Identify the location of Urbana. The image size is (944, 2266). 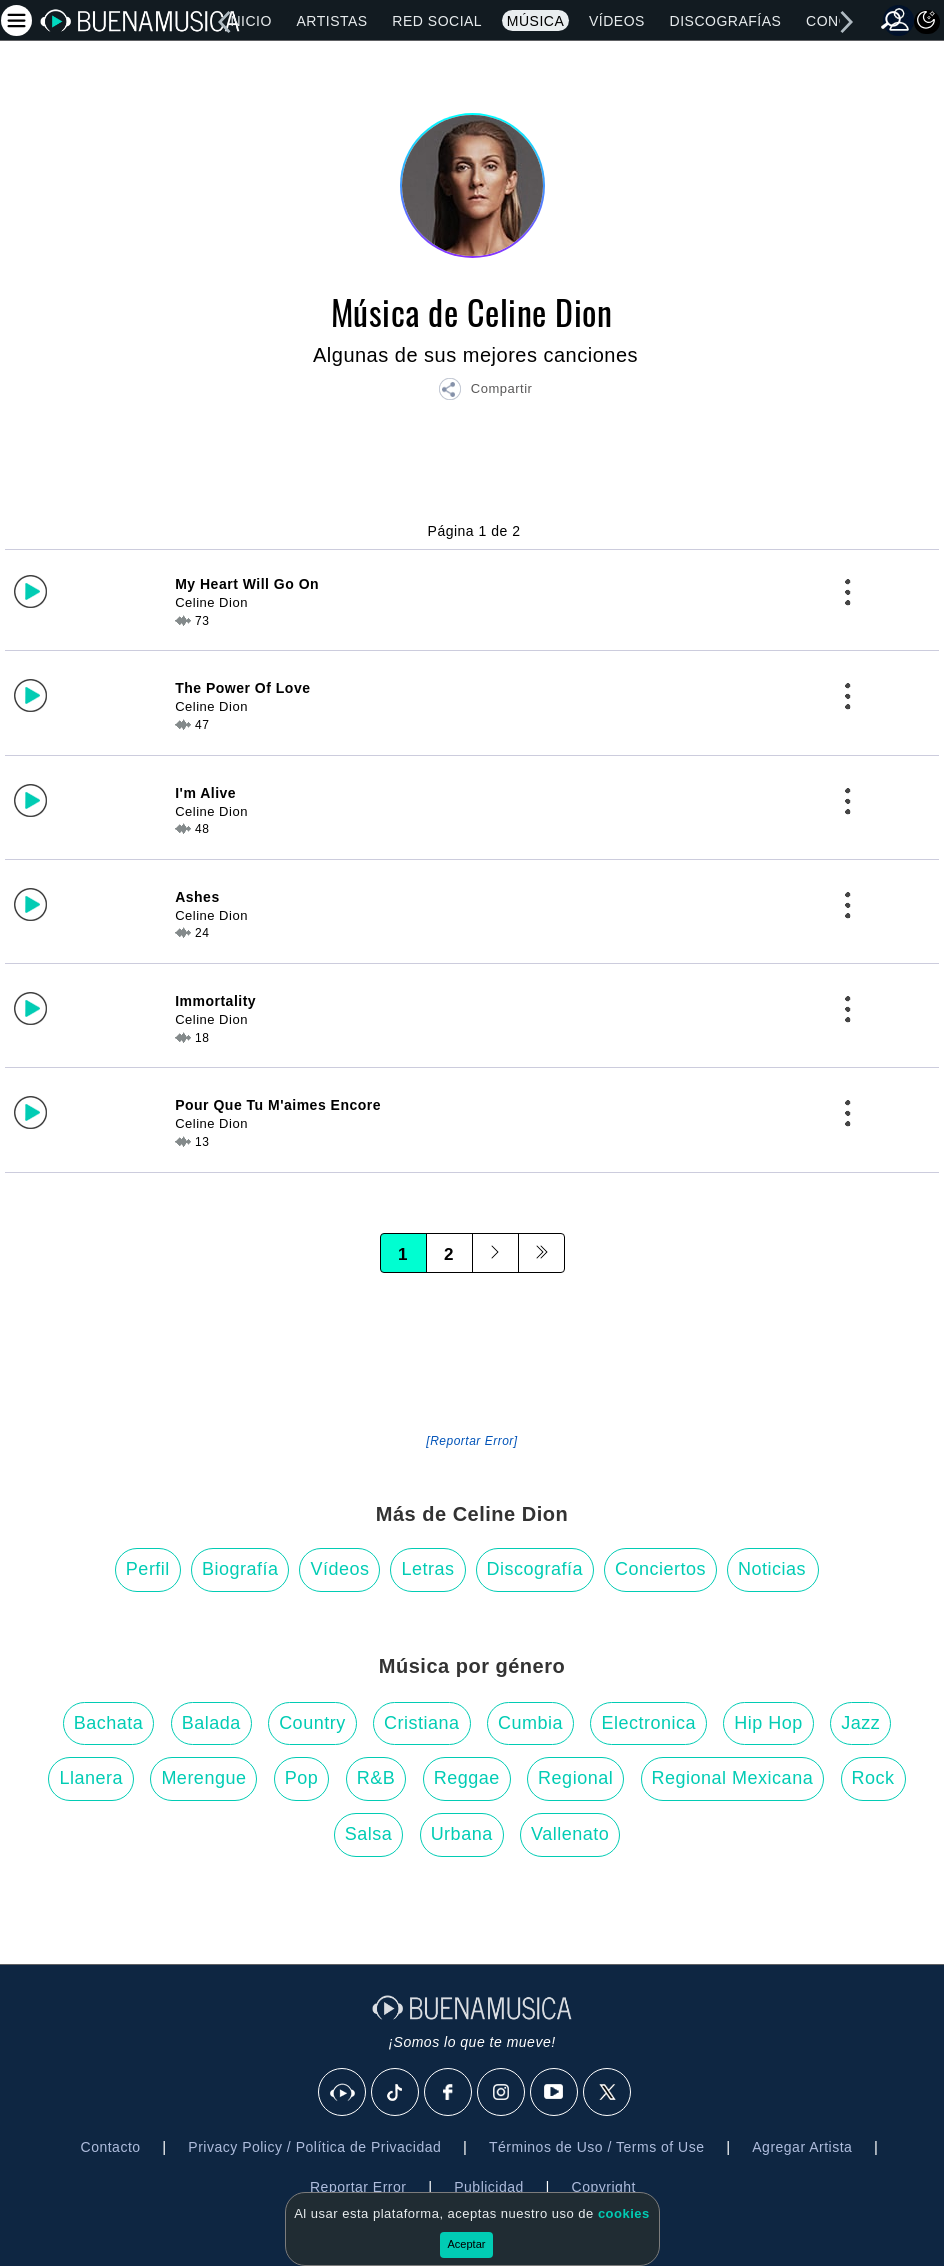
(462, 1834).